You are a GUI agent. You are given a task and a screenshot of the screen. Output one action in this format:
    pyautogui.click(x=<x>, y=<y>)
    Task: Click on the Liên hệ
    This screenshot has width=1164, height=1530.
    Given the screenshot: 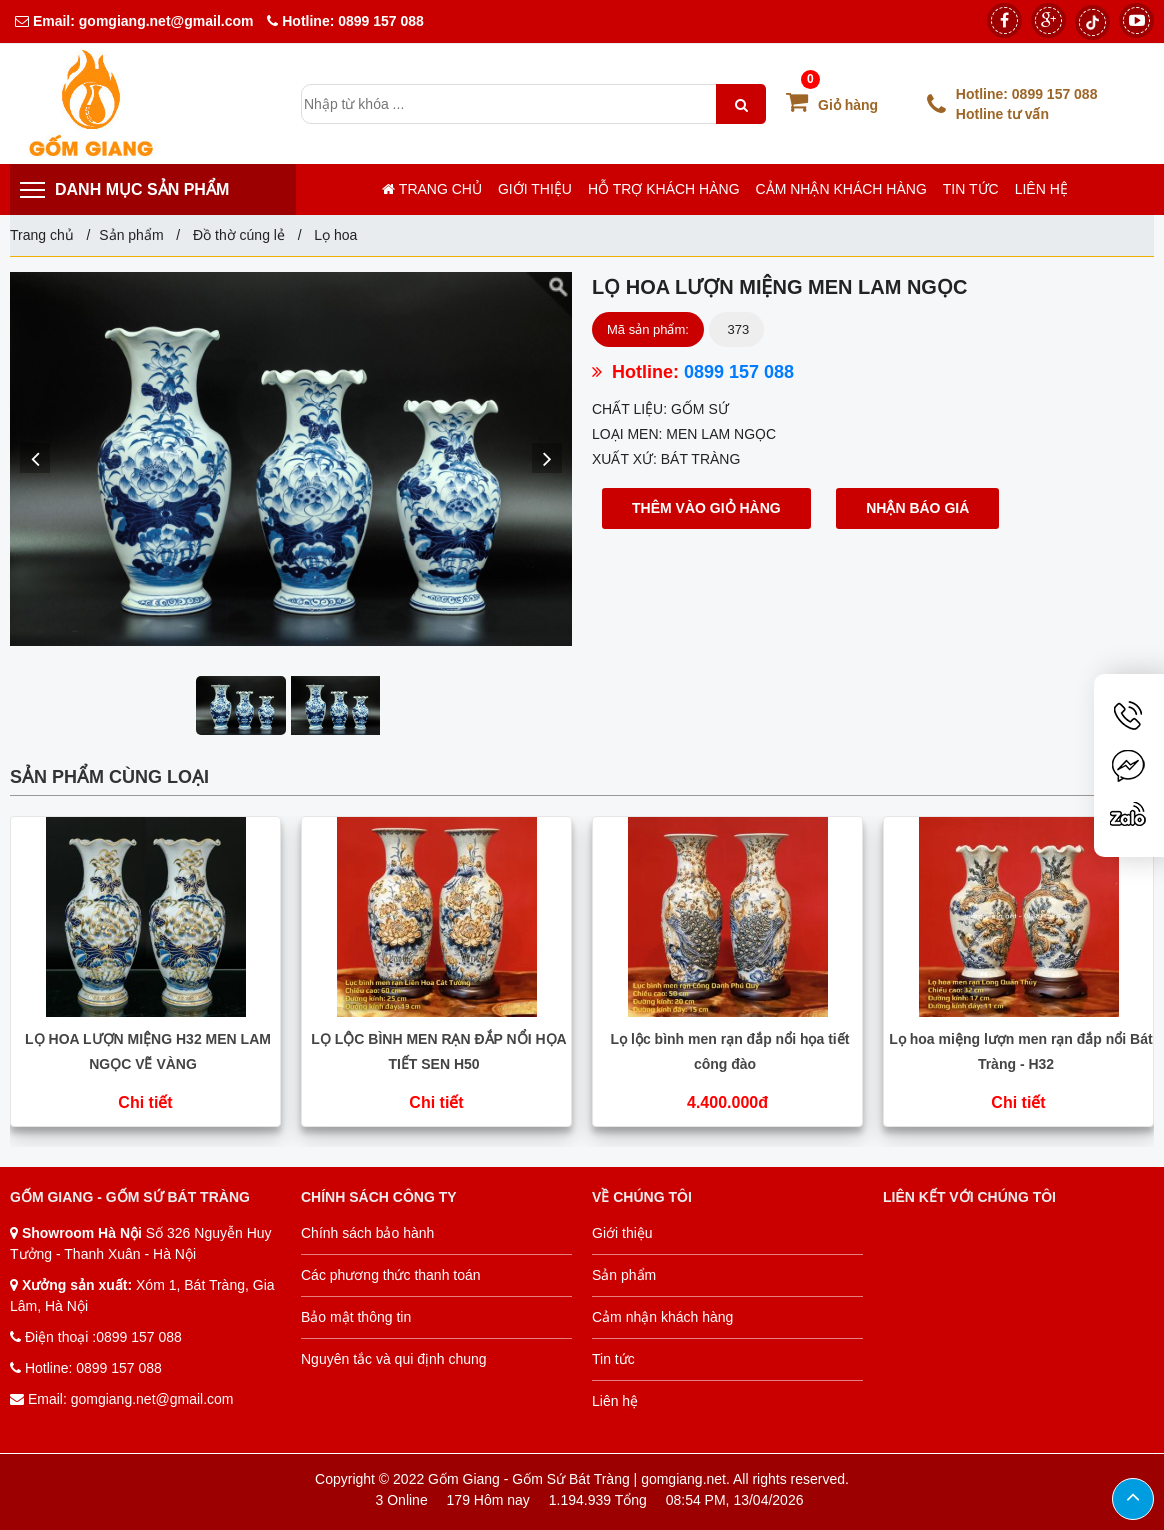 What is the action you would take?
    pyautogui.click(x=1041, y=189)
    